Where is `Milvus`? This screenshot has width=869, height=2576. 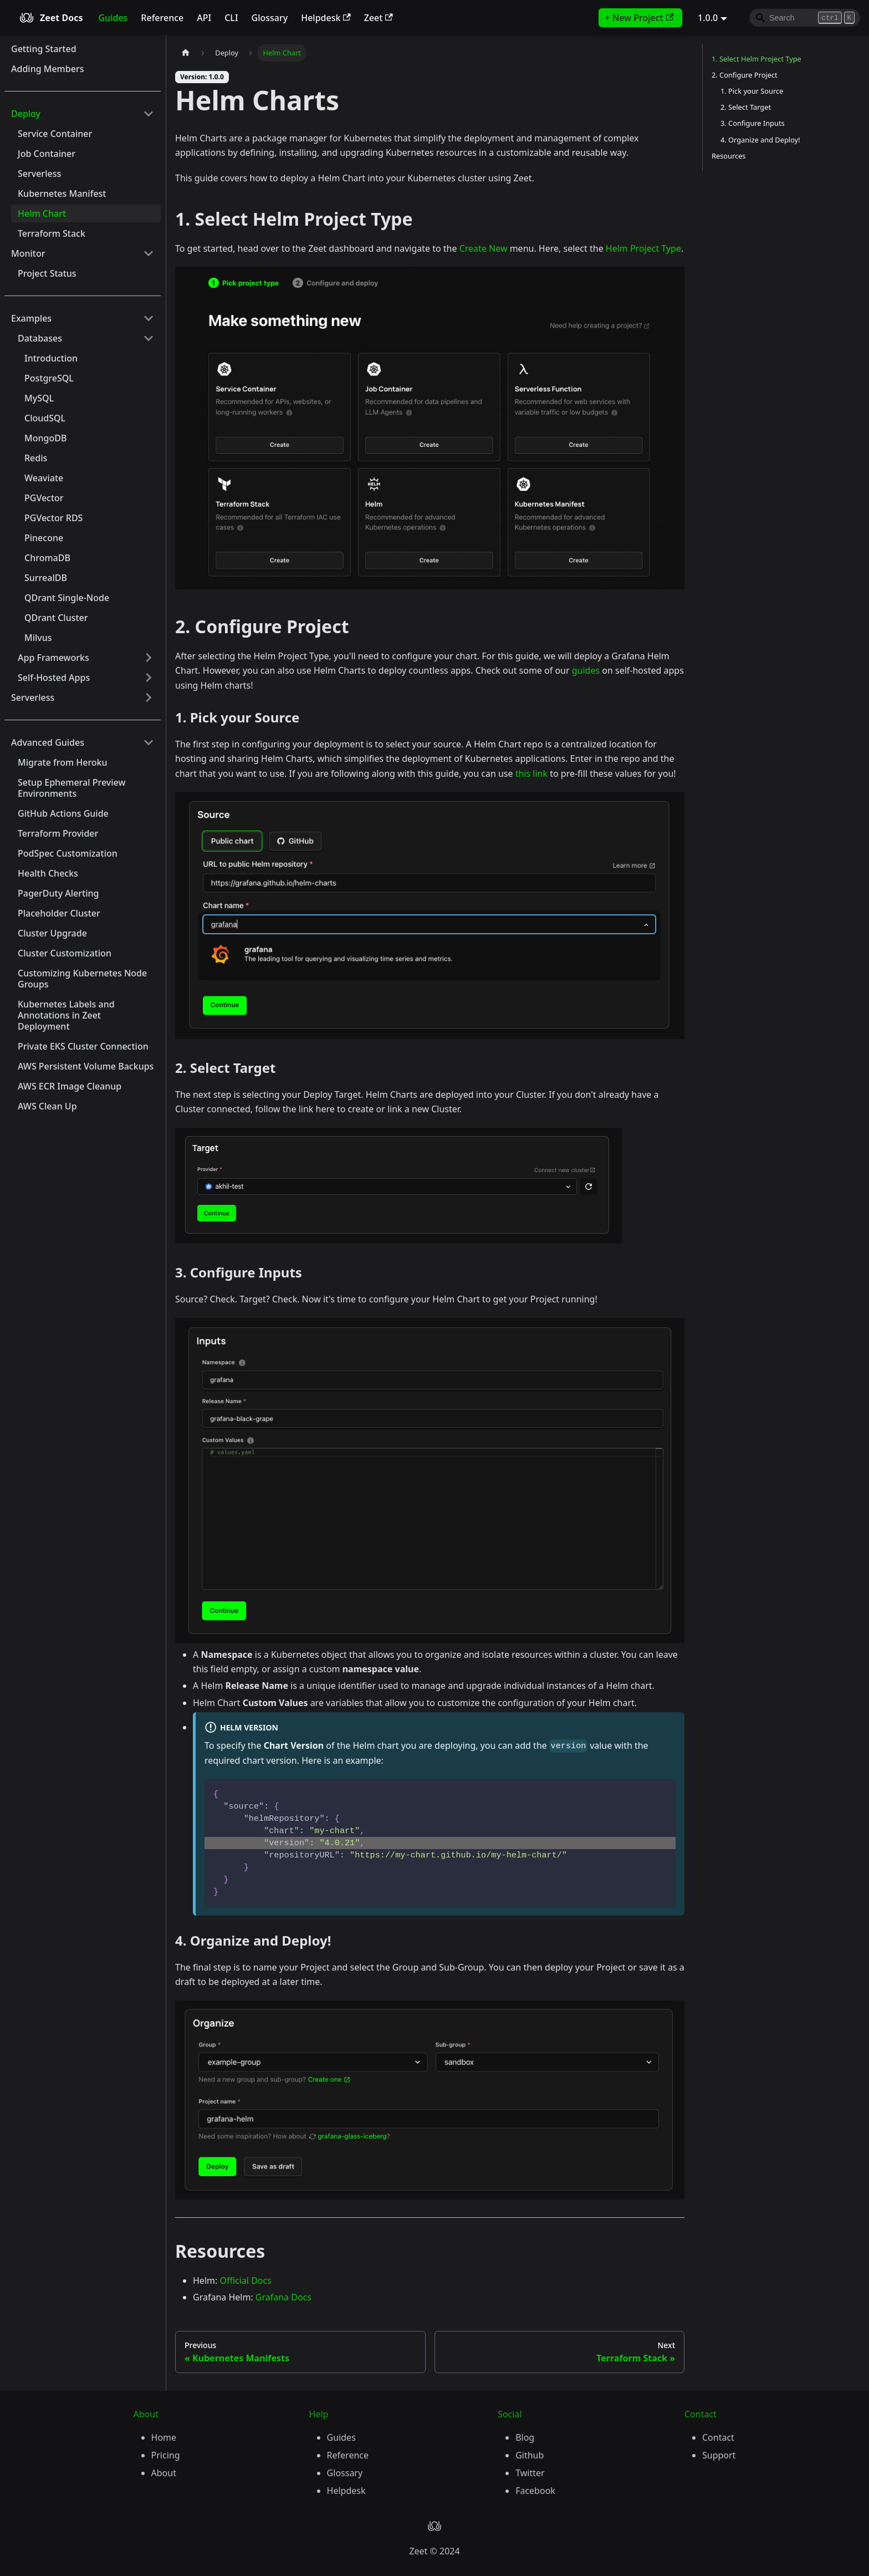
Milvus is located at coordinates (38, 638).